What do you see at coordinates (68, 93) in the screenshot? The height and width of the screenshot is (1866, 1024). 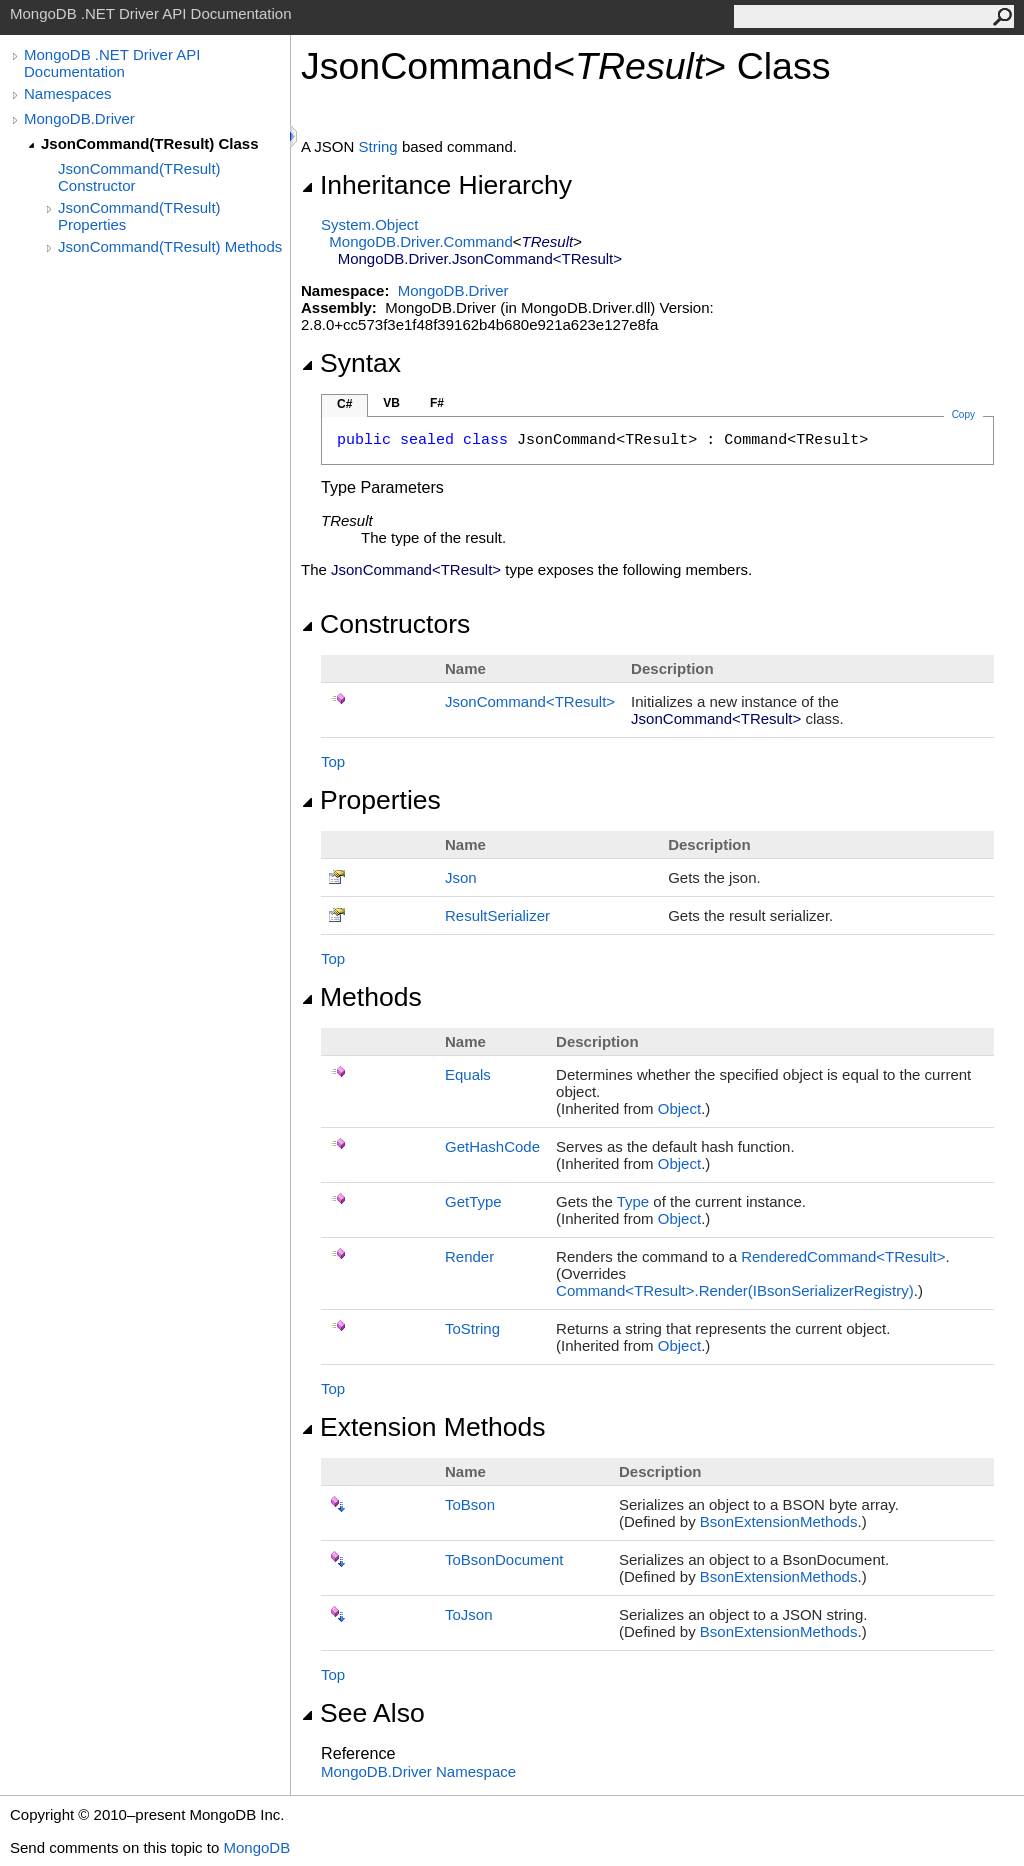 I see `Namespaces` at bounding box center [68, 93].